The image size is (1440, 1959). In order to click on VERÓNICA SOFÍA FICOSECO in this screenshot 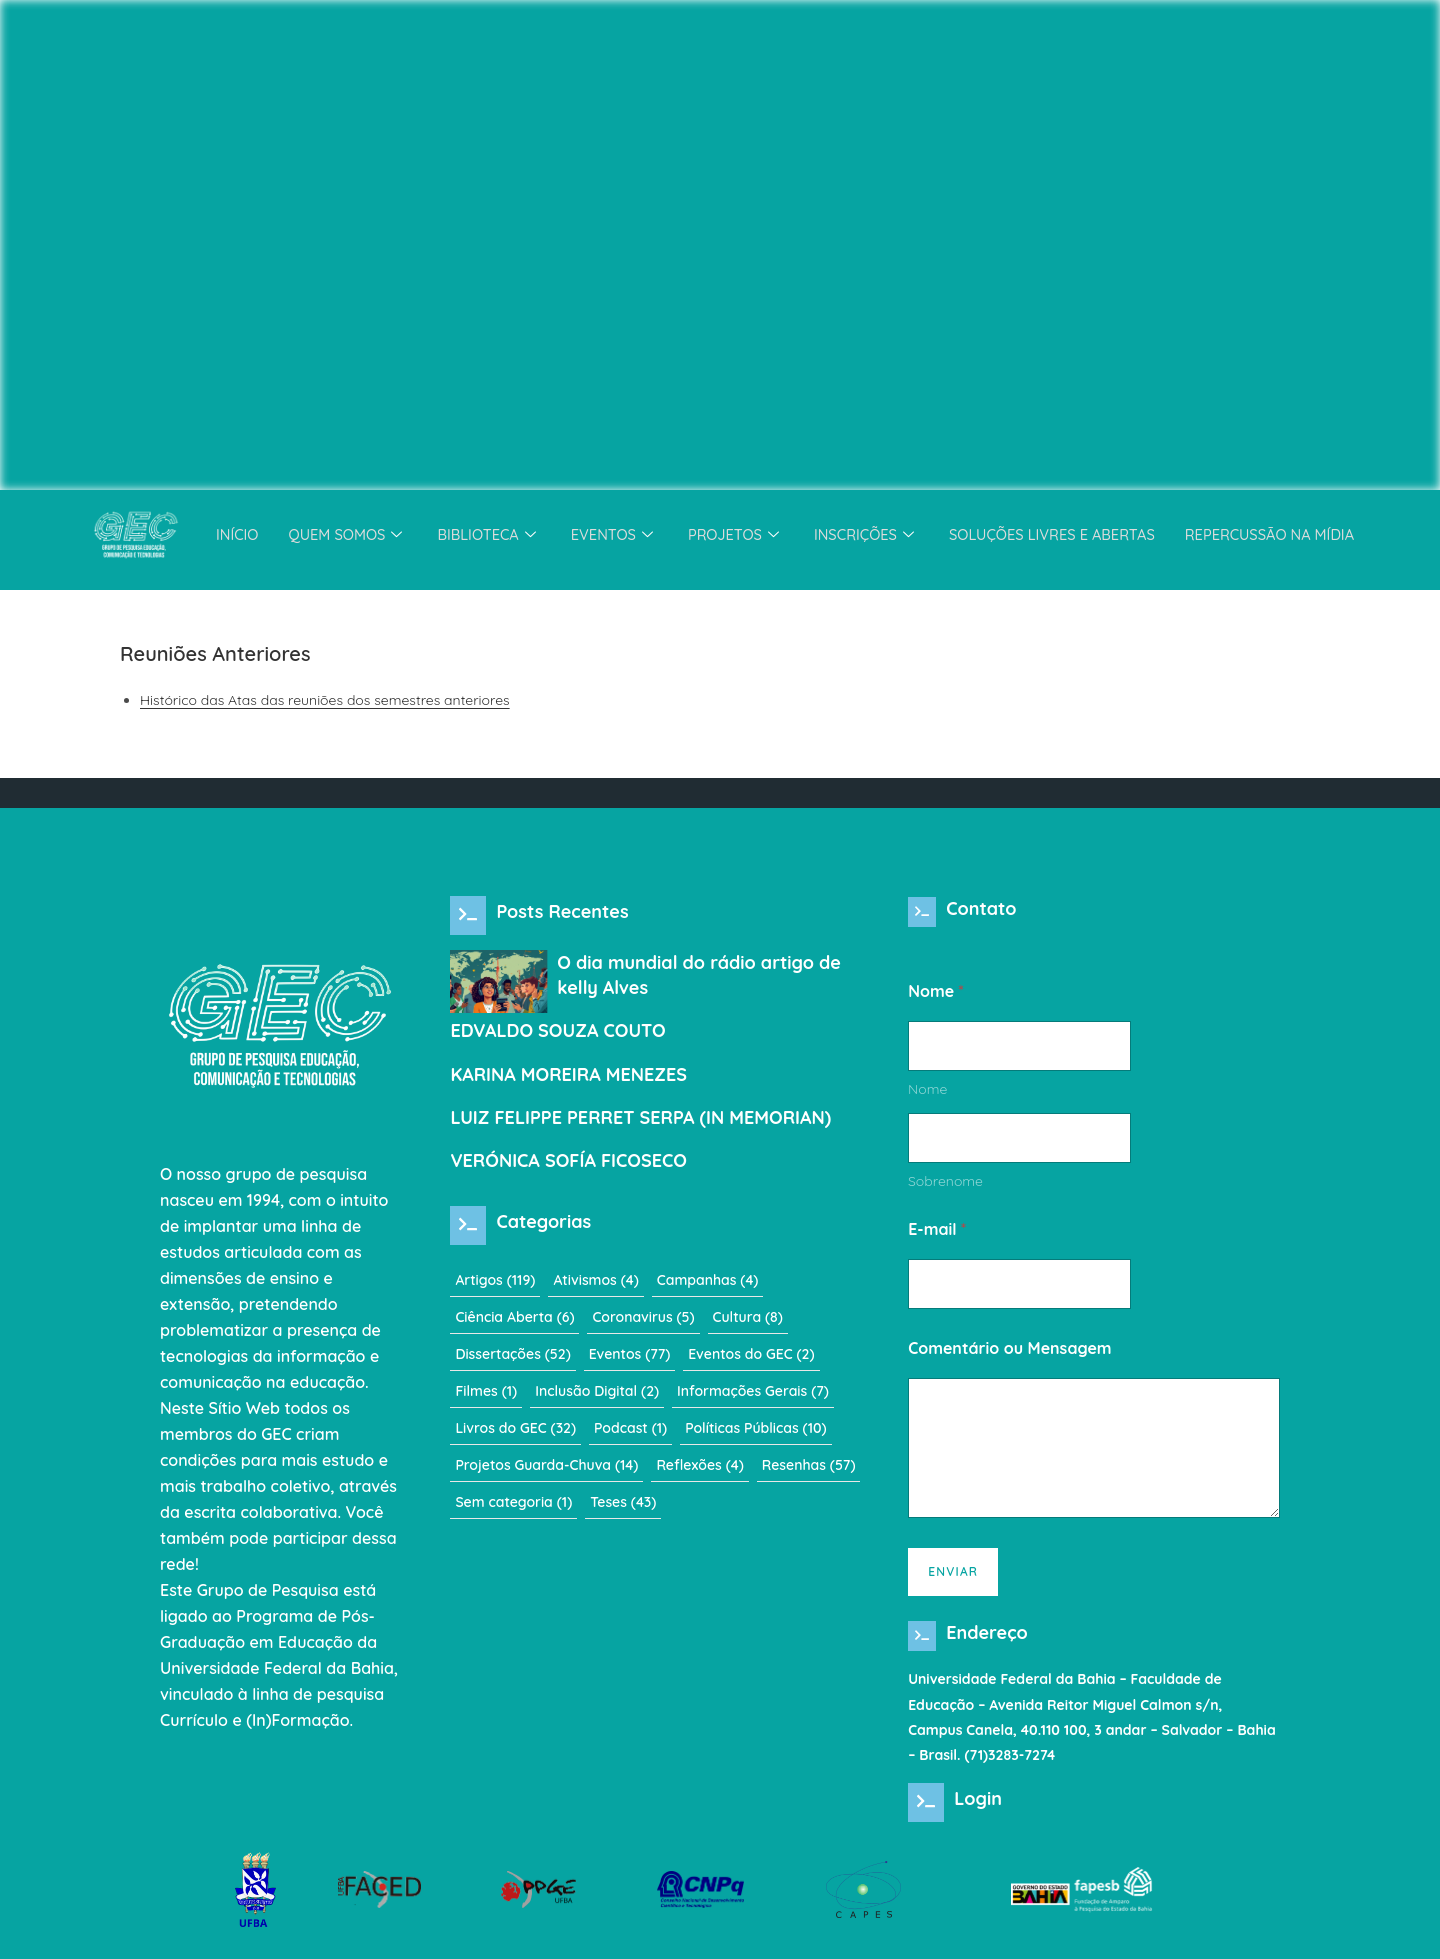, I will do `click(568, 1160)`.